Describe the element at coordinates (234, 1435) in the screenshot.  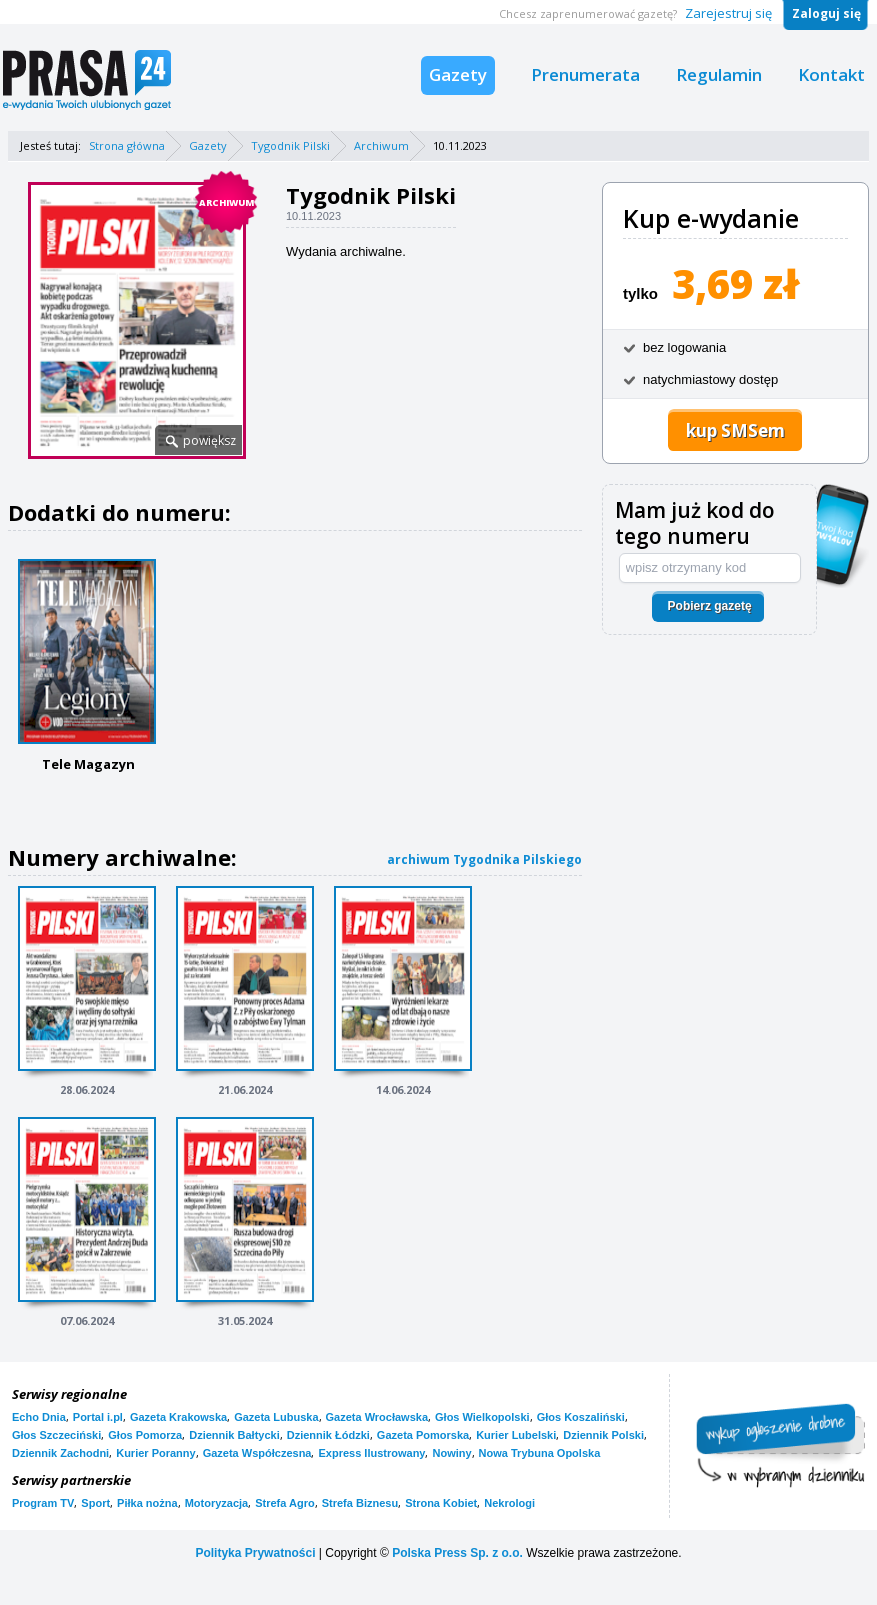
I see `Dziennik Bałtycki` at that location.